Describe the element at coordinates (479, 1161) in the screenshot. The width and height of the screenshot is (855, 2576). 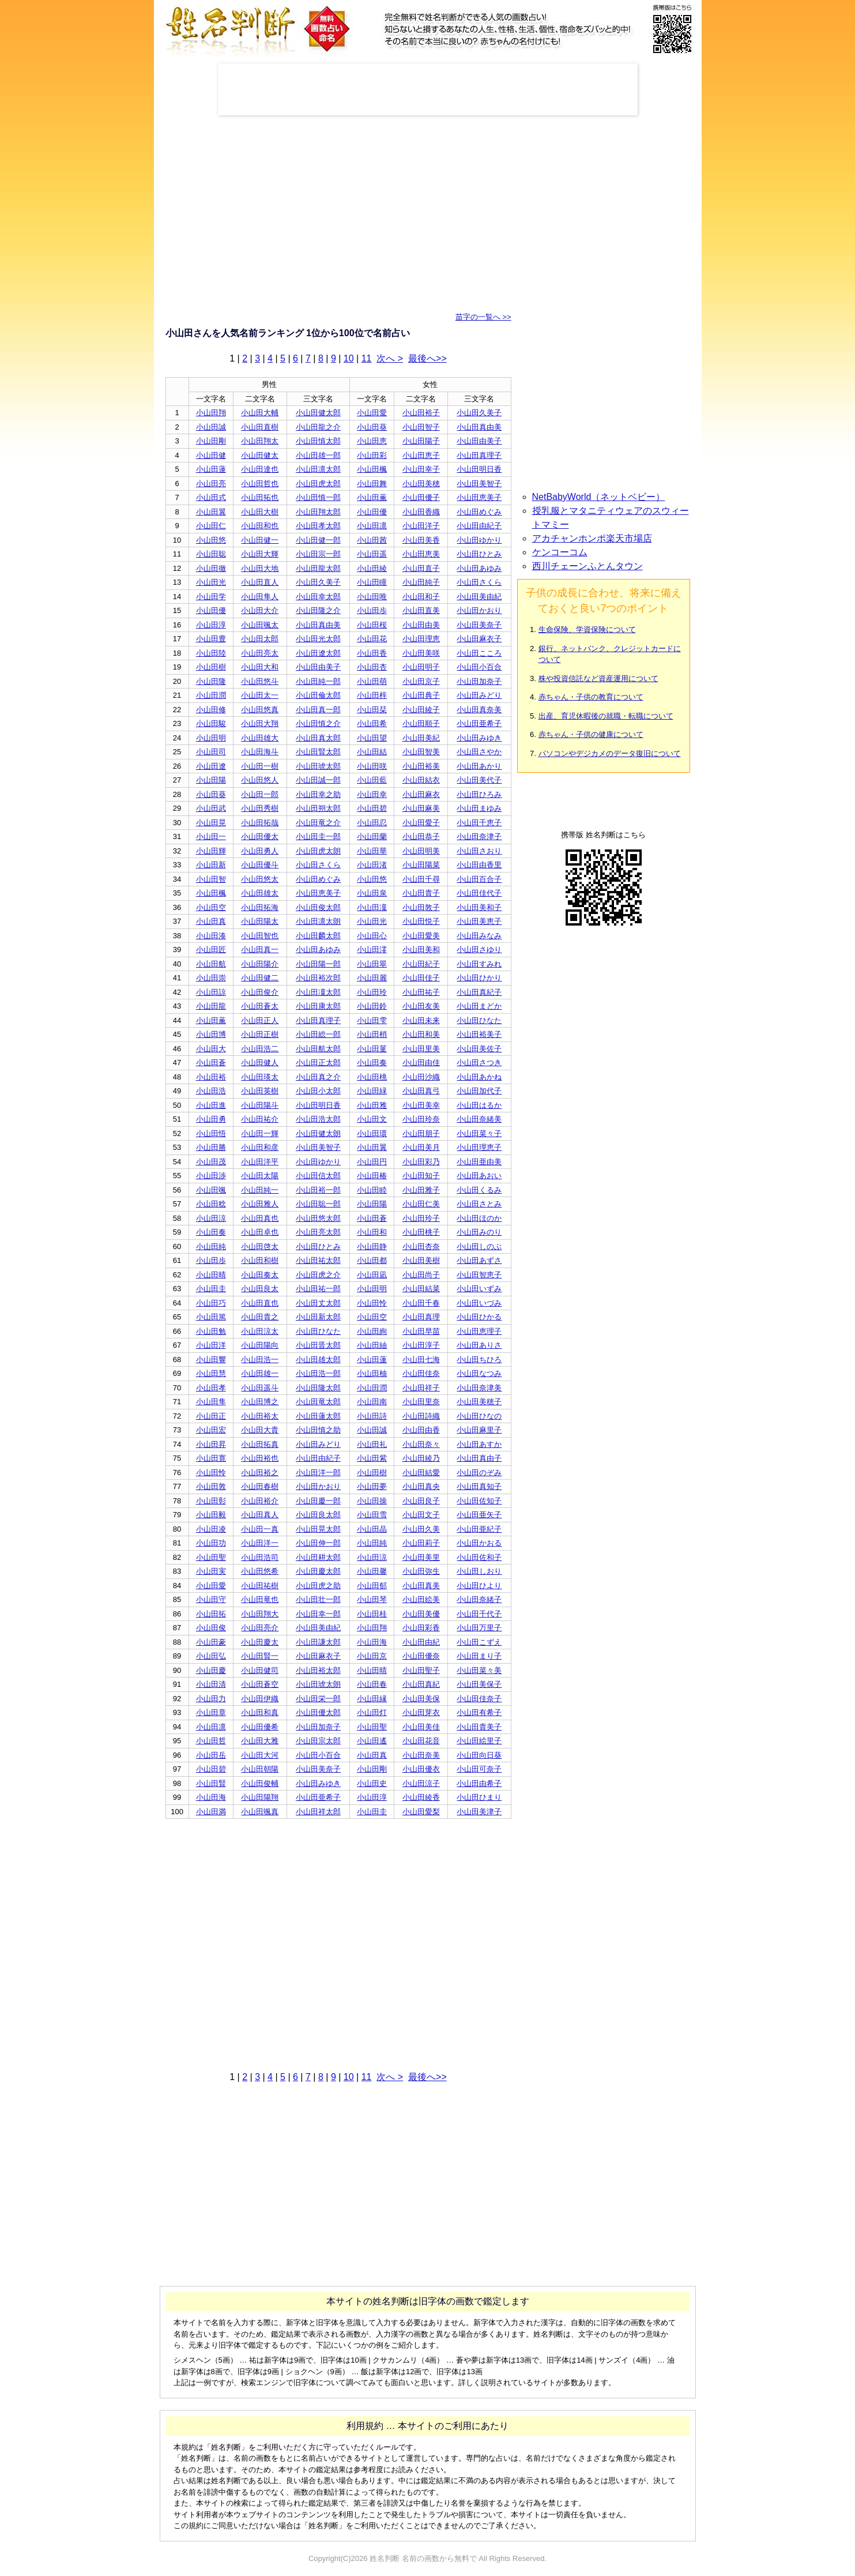
I see `小山田亜由美` at that location.